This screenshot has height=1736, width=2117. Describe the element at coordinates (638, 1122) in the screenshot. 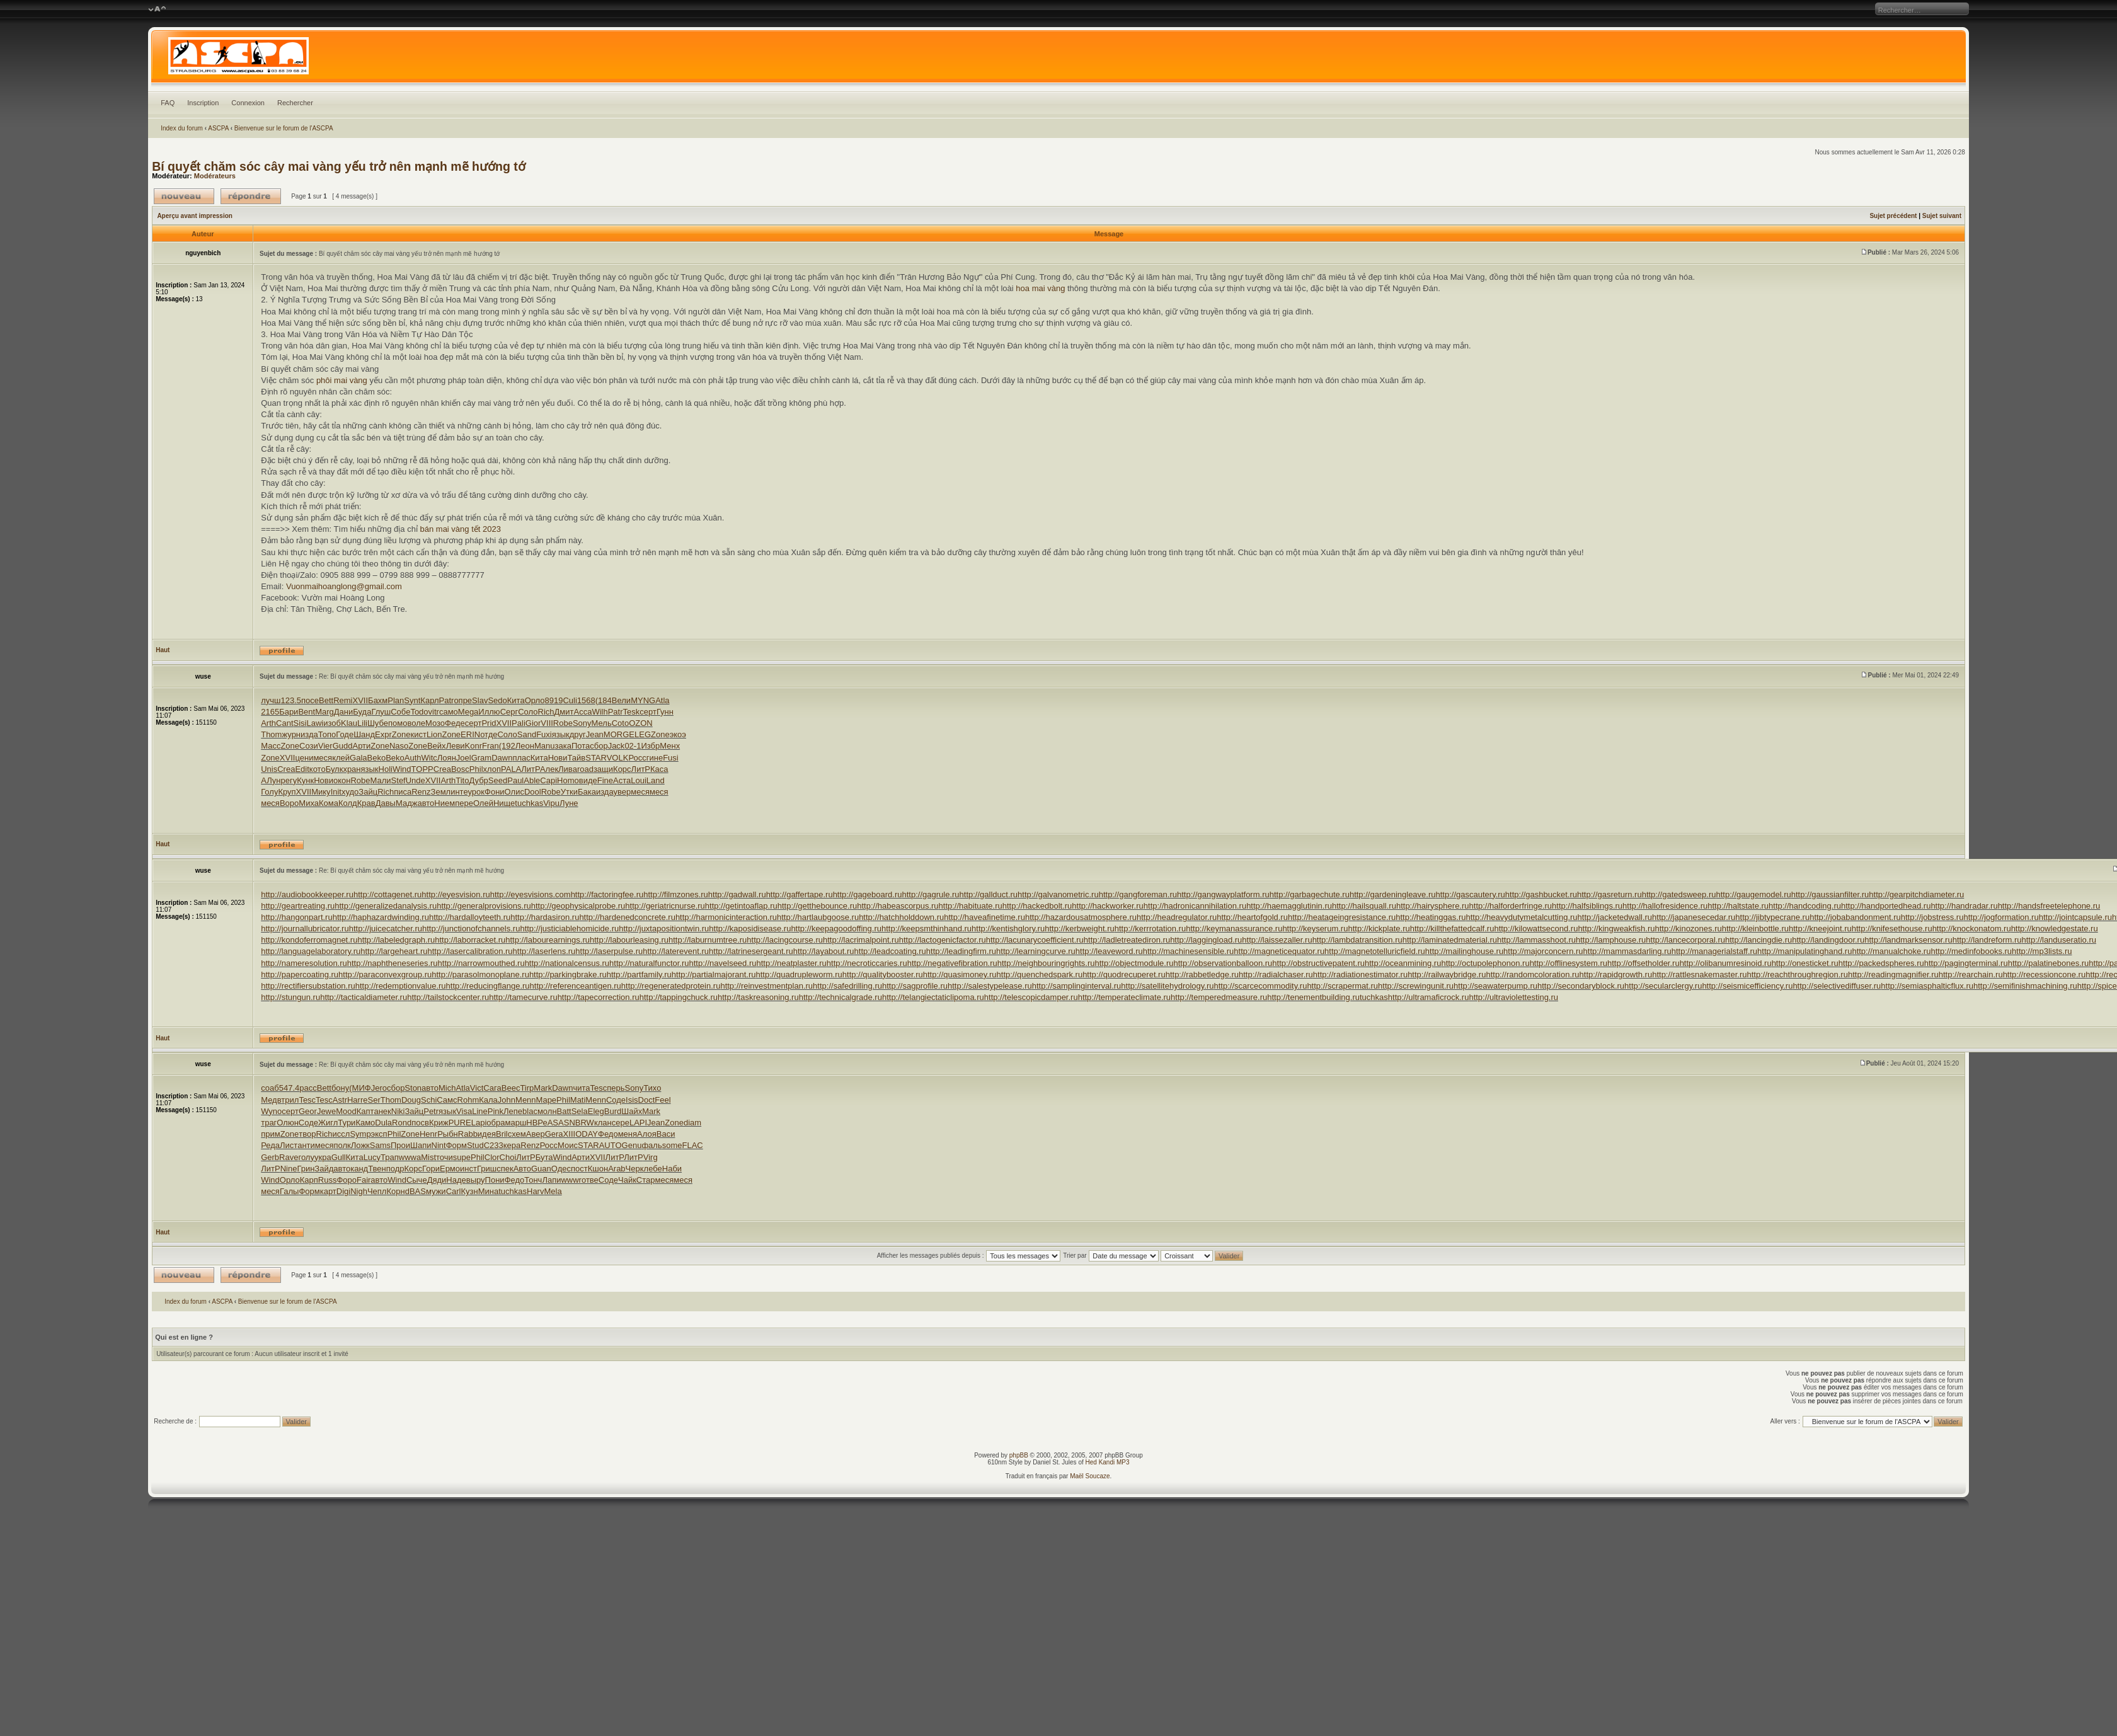

I see `LAPI` at that location.